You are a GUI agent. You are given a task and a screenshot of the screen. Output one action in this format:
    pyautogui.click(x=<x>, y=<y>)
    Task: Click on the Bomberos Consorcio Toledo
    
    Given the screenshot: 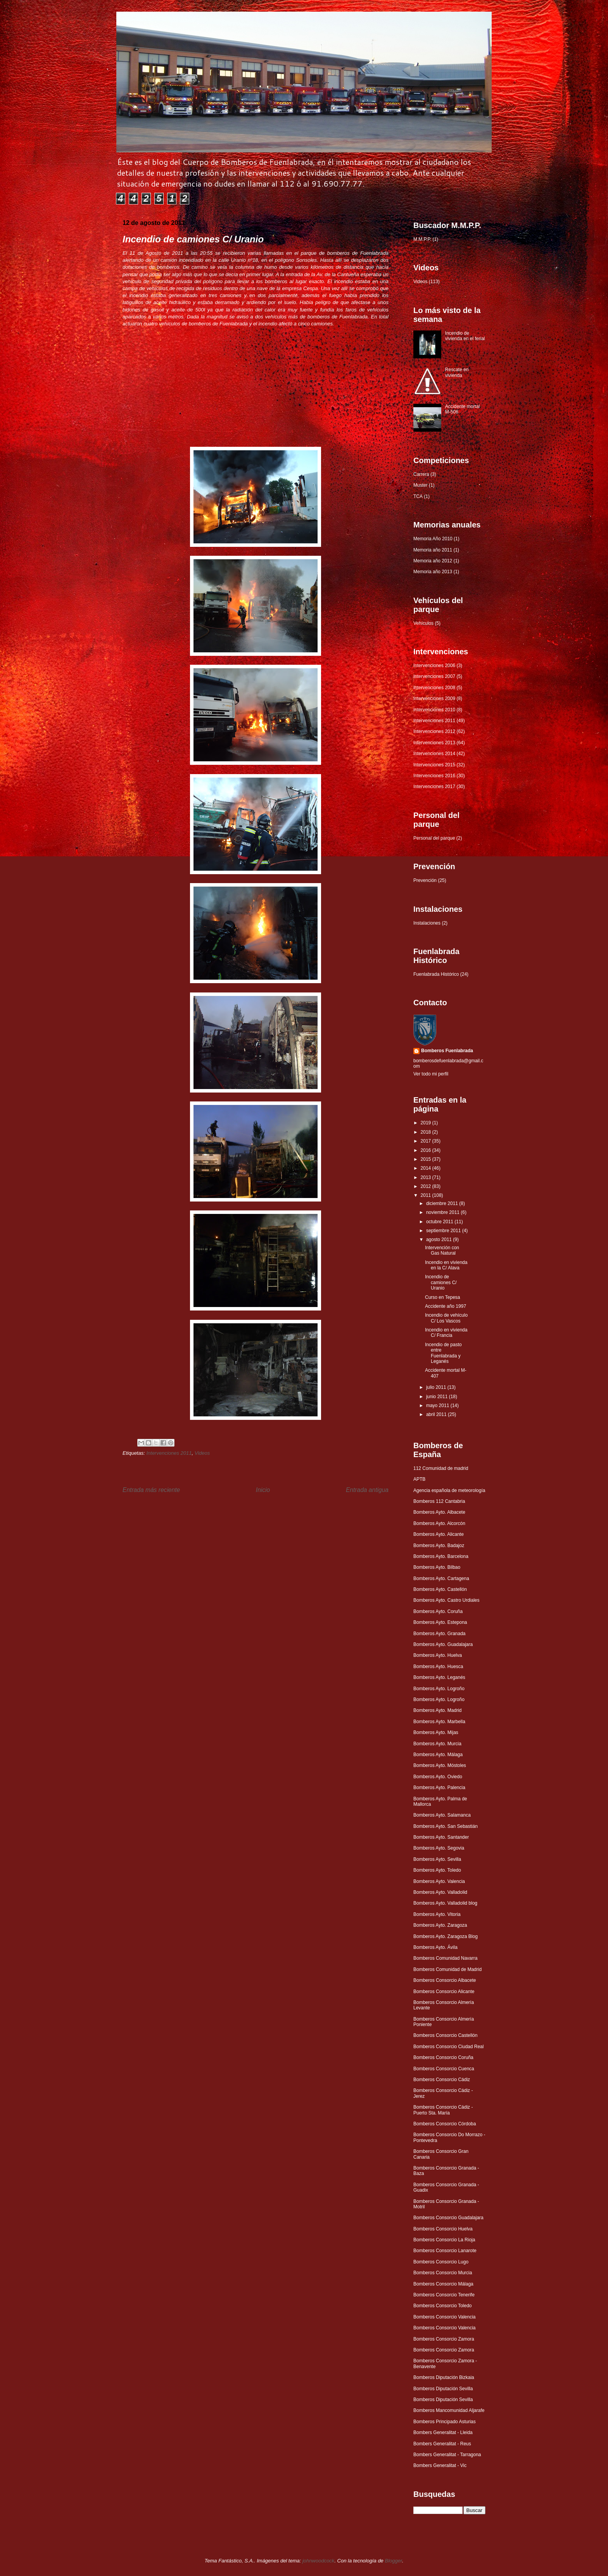 What is the action you would take?
    pyautogui.click(x=442, y=2305)
    